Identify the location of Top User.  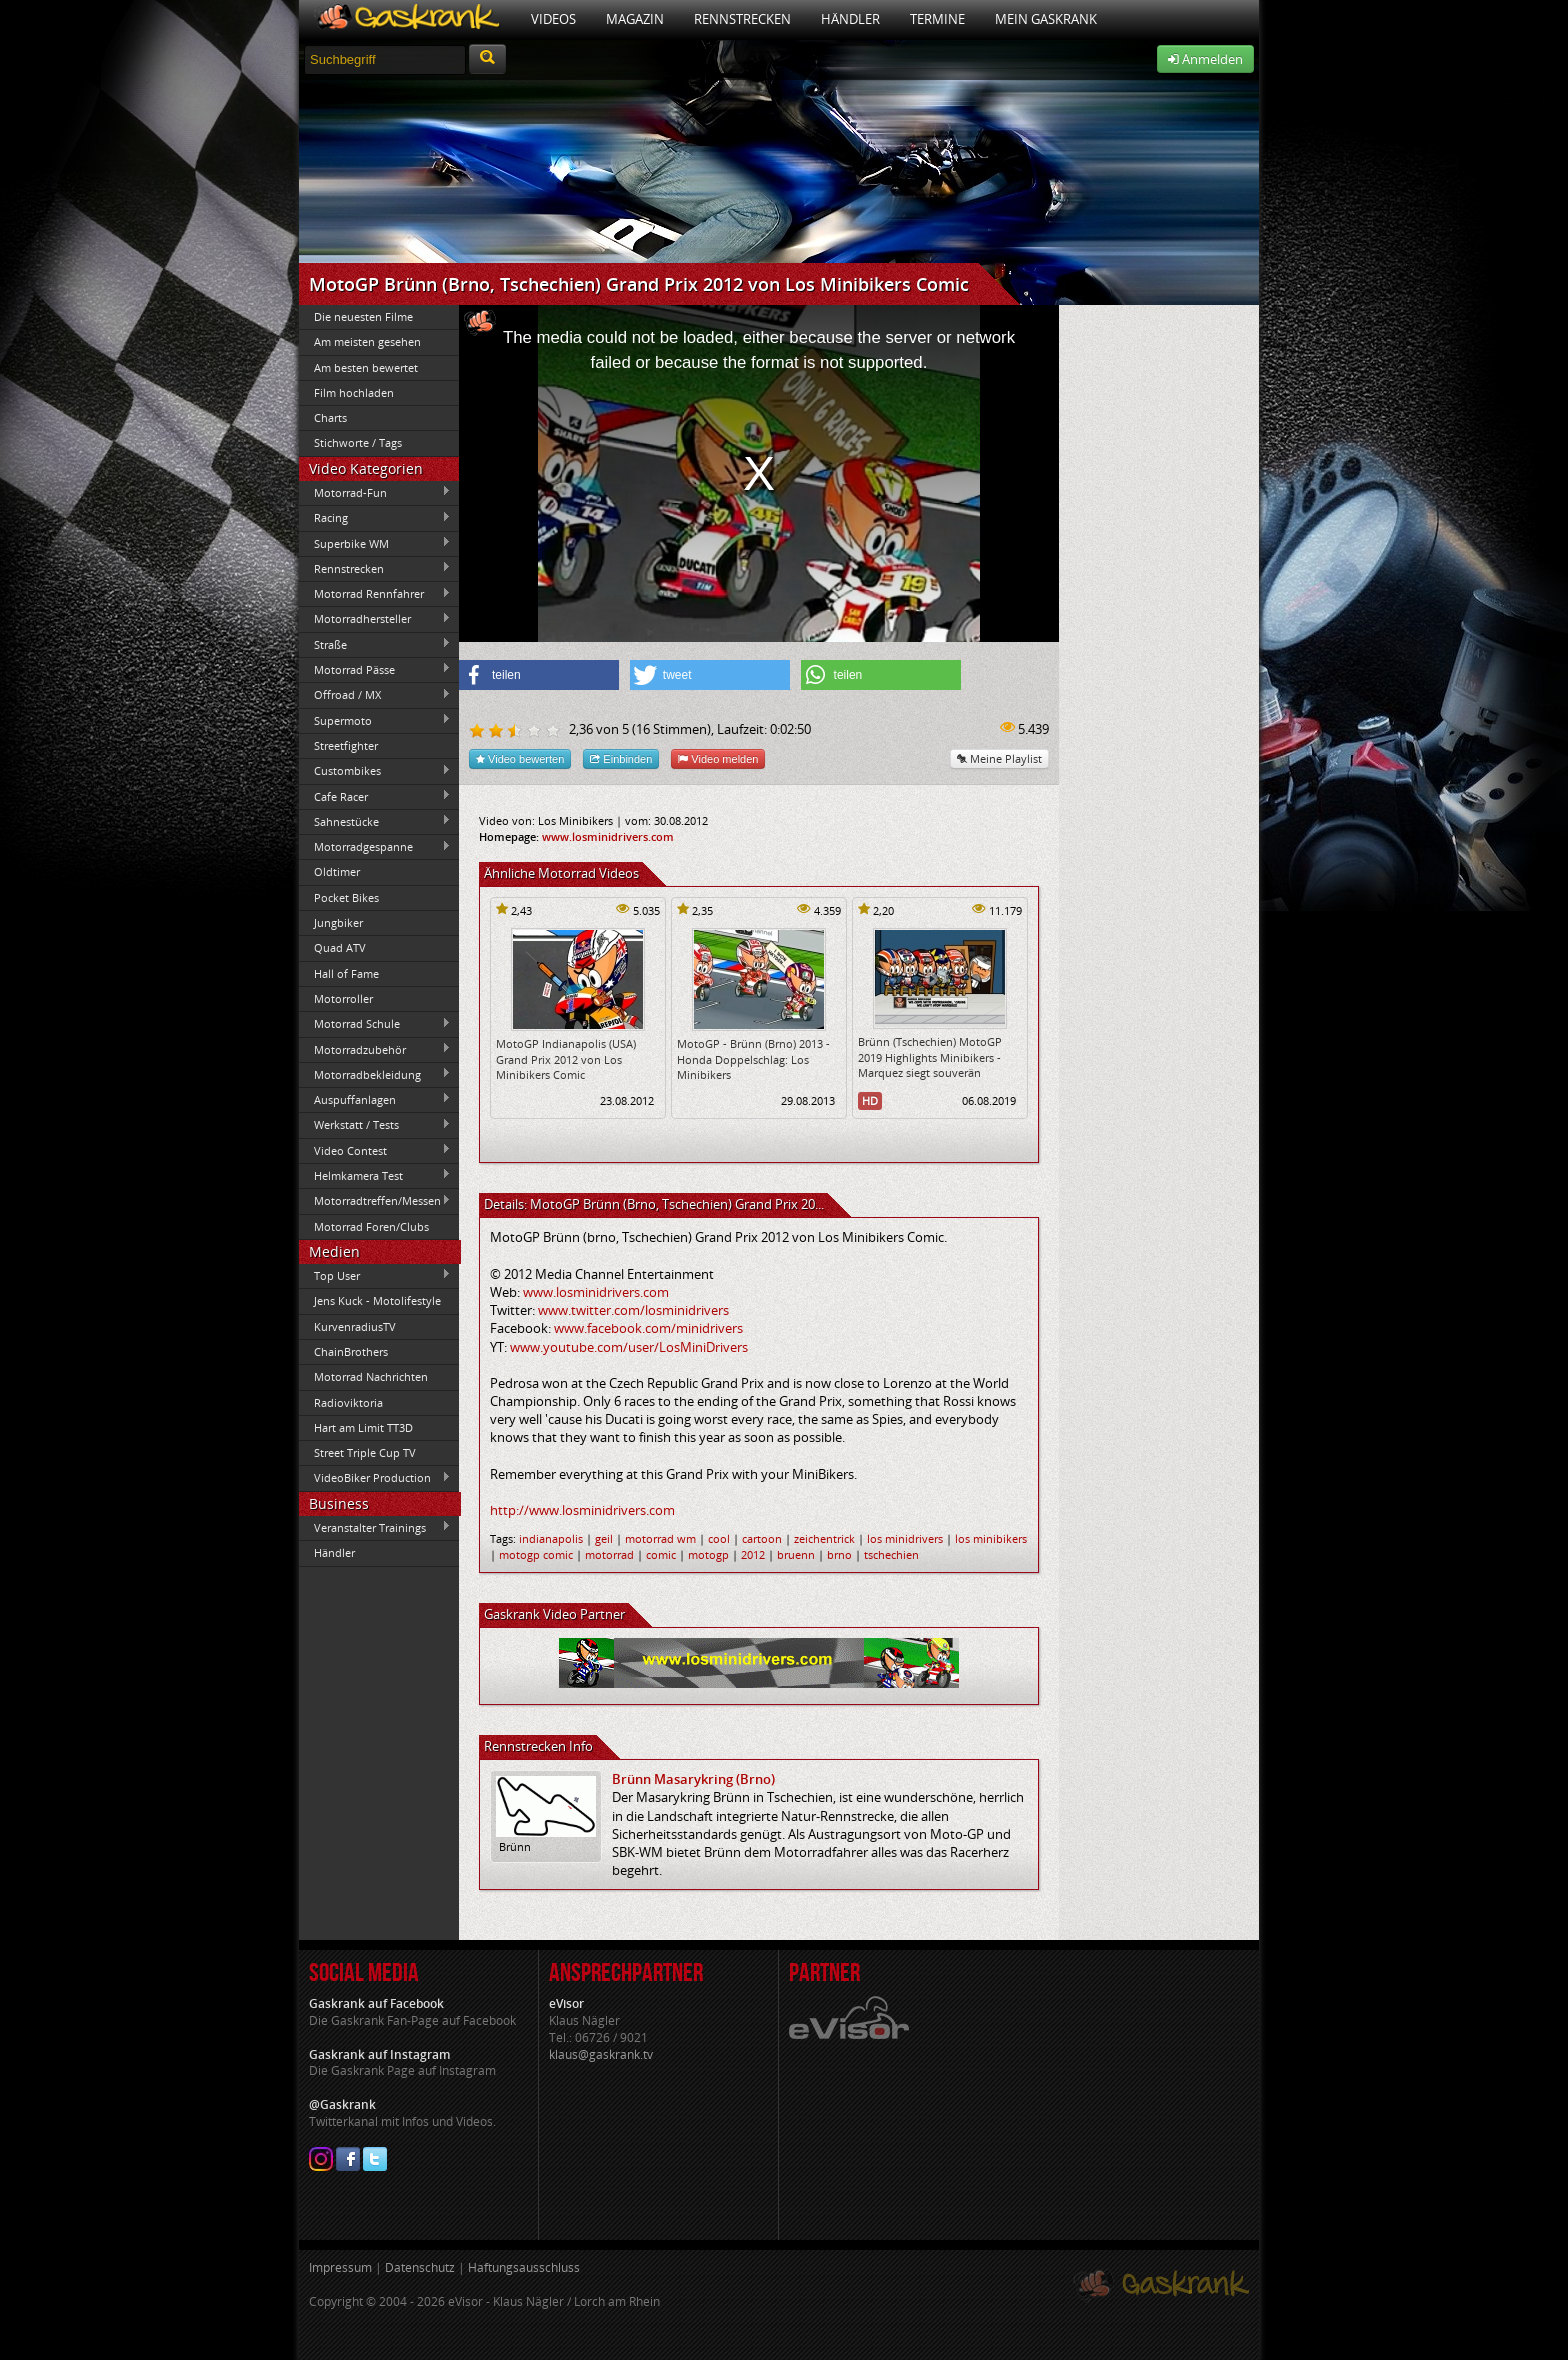
(375, 1275).